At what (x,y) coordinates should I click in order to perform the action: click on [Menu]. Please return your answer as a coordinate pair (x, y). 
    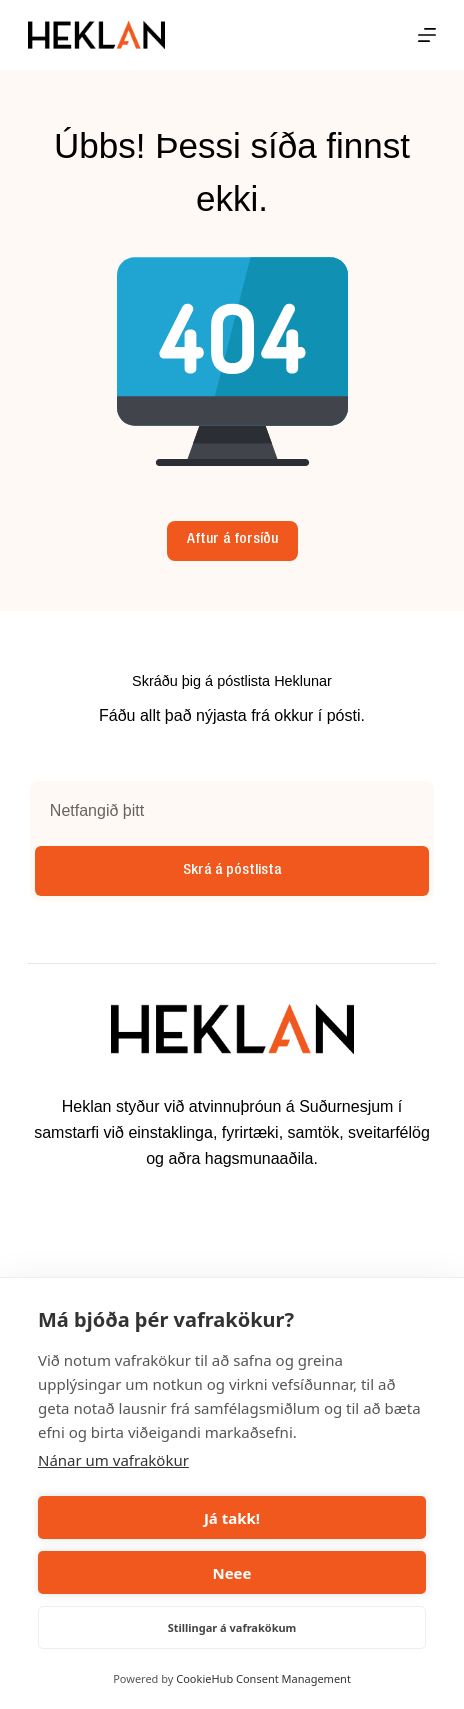
    Looking at the image, I should click on (427, 35).